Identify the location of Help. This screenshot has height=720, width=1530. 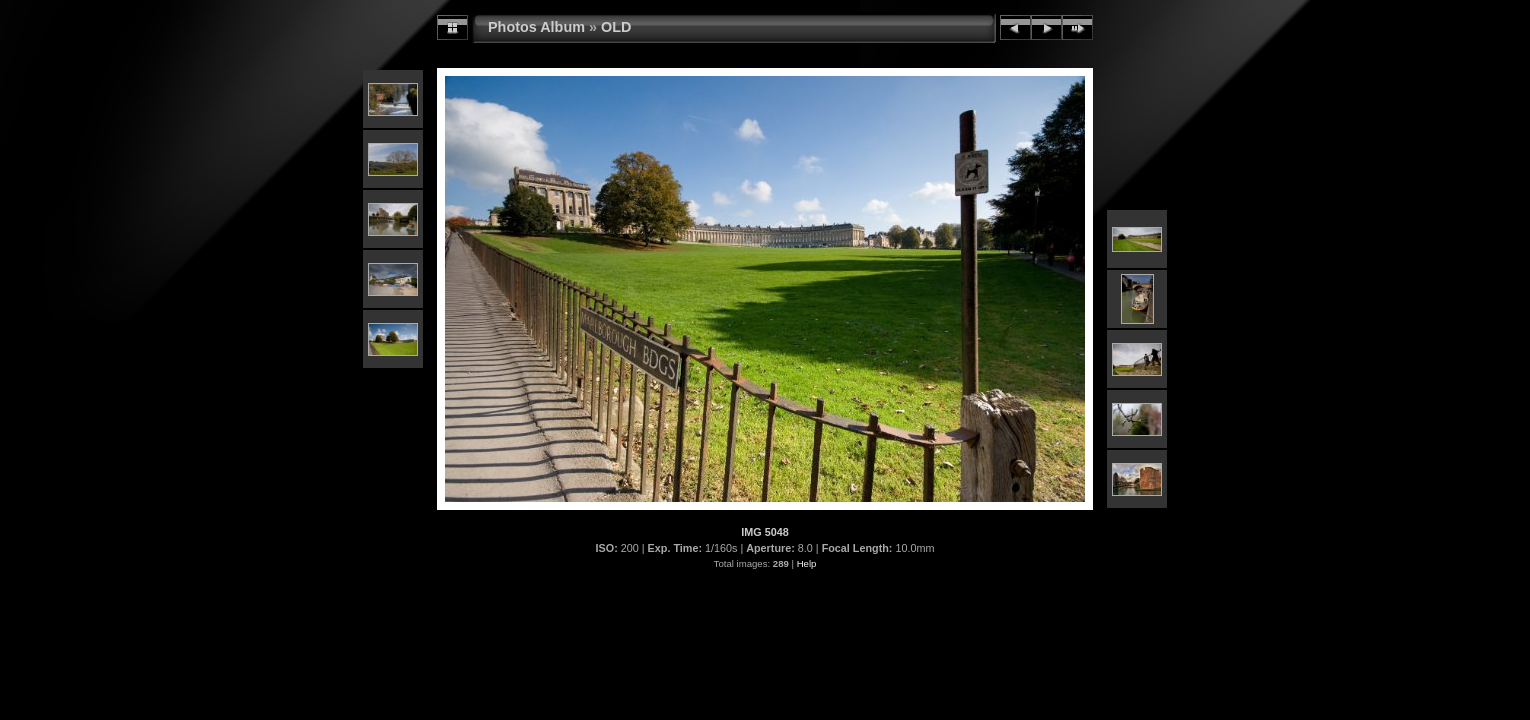
(807, 563).